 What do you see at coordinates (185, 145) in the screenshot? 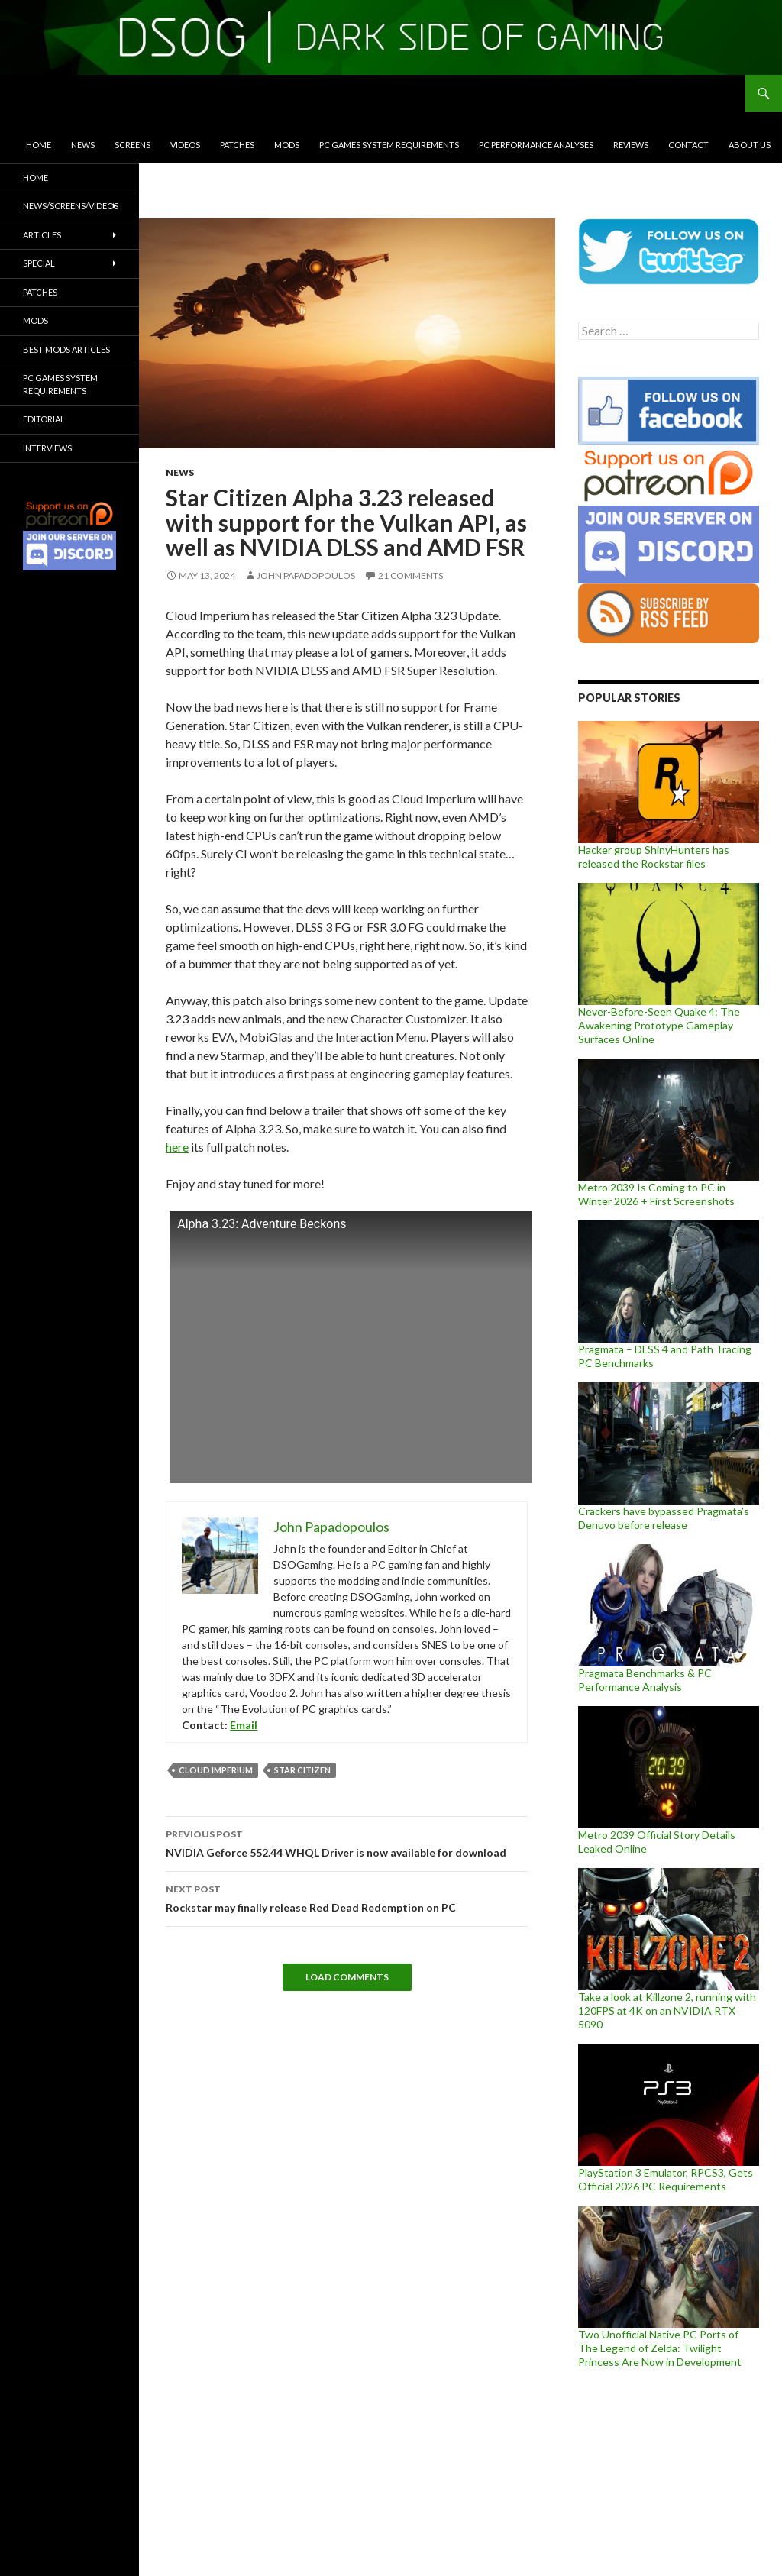
I see `Videos` at bounding box center [185, 145].